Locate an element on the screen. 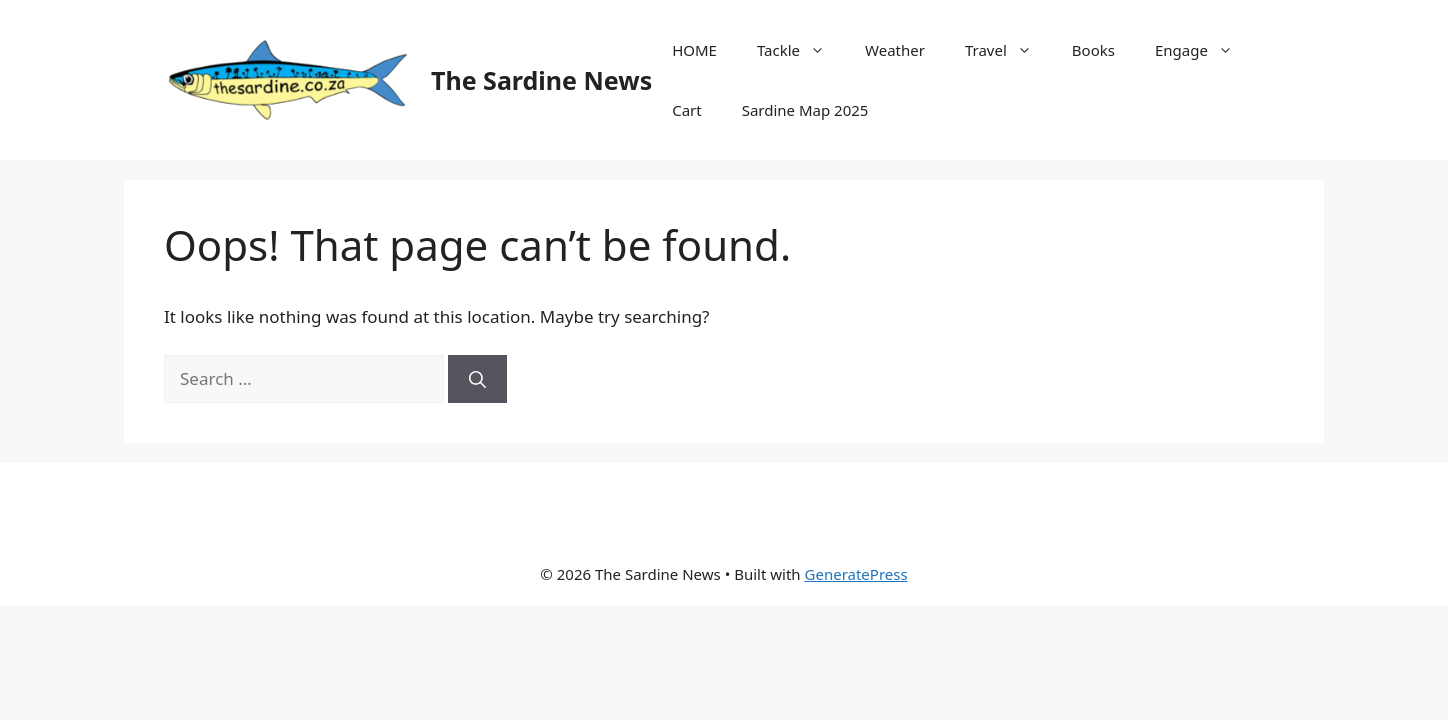 The width and height of the screenshot is (1448, 720). GeneratePress is located at coordinates (856, 574).